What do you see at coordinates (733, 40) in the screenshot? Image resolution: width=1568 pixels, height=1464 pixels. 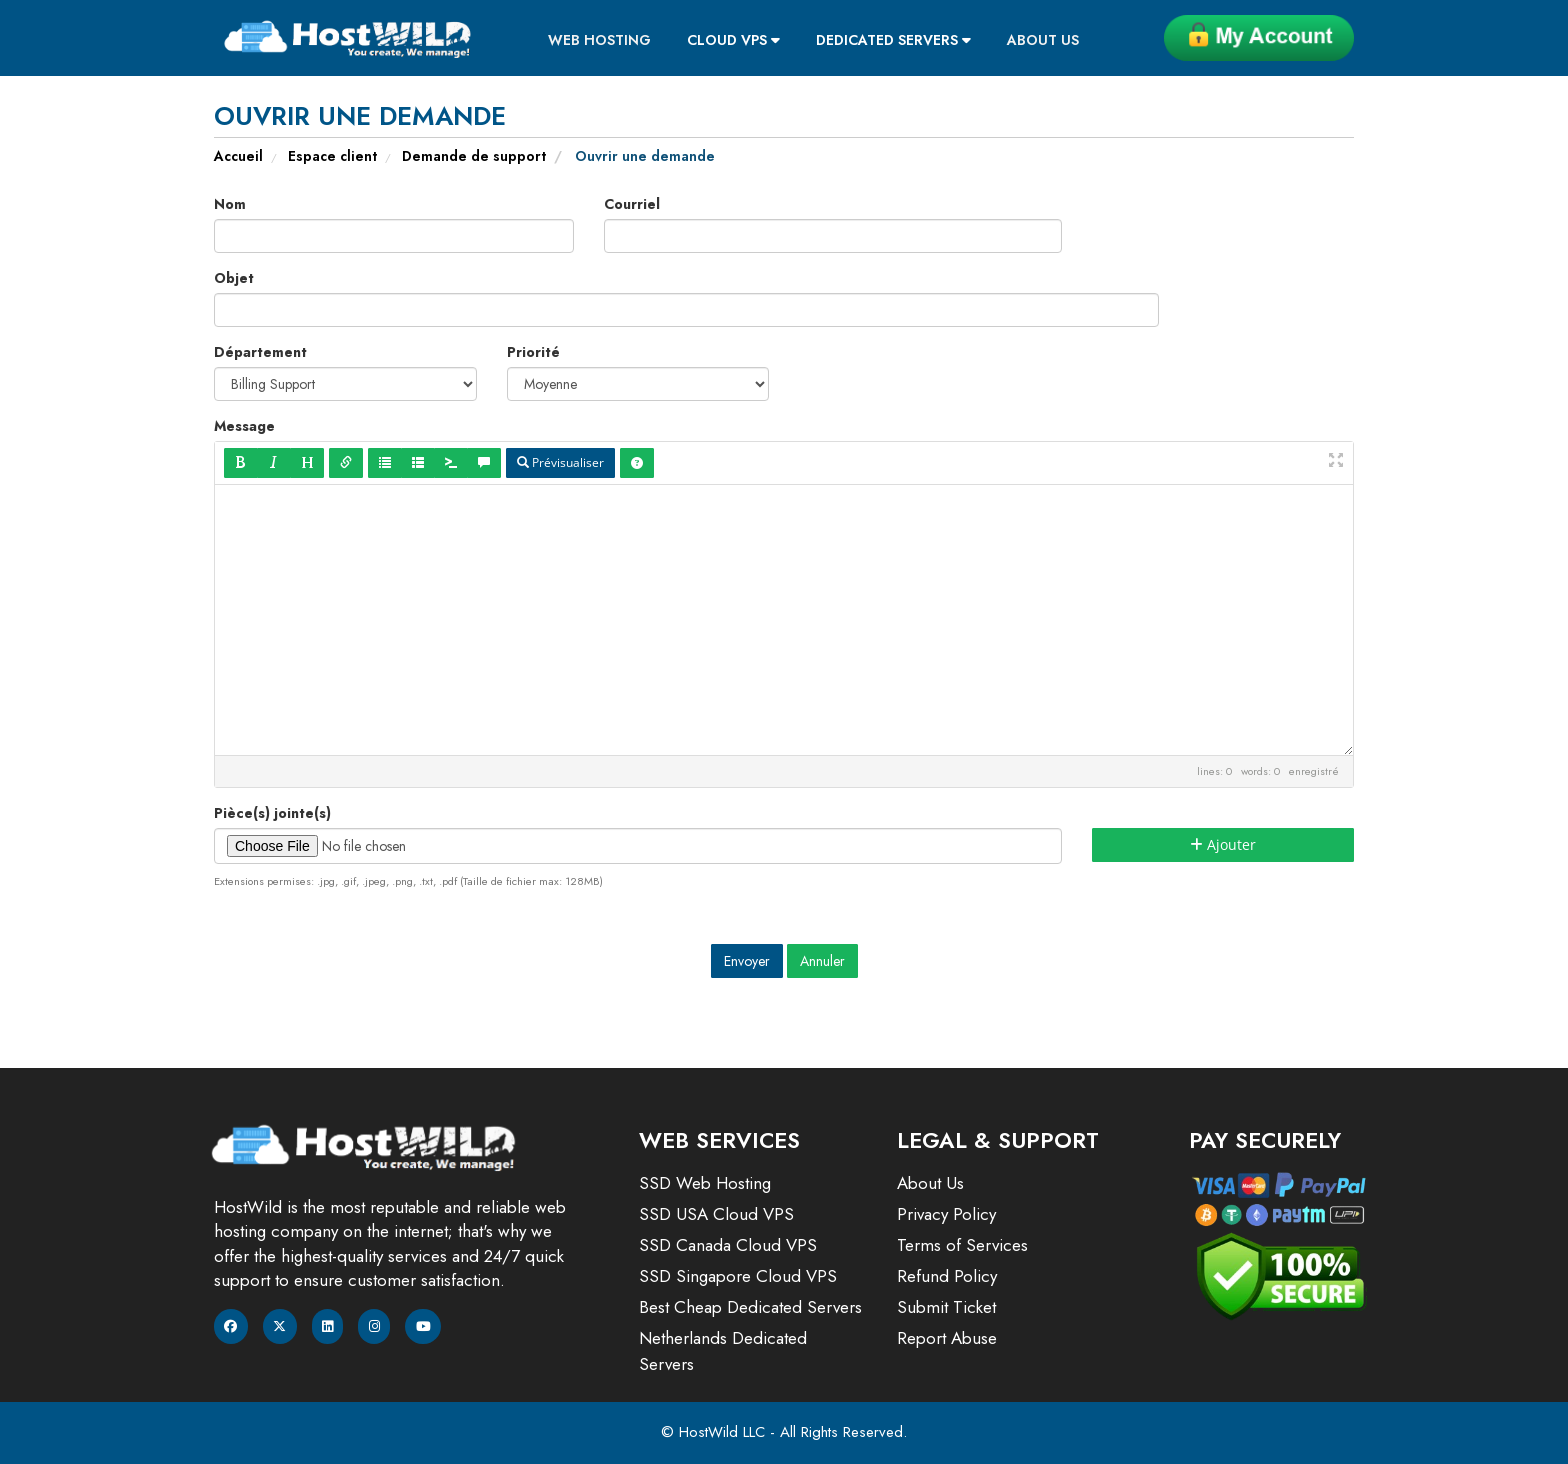 I see `Cloud VPS` at bounding box center [733, 40].